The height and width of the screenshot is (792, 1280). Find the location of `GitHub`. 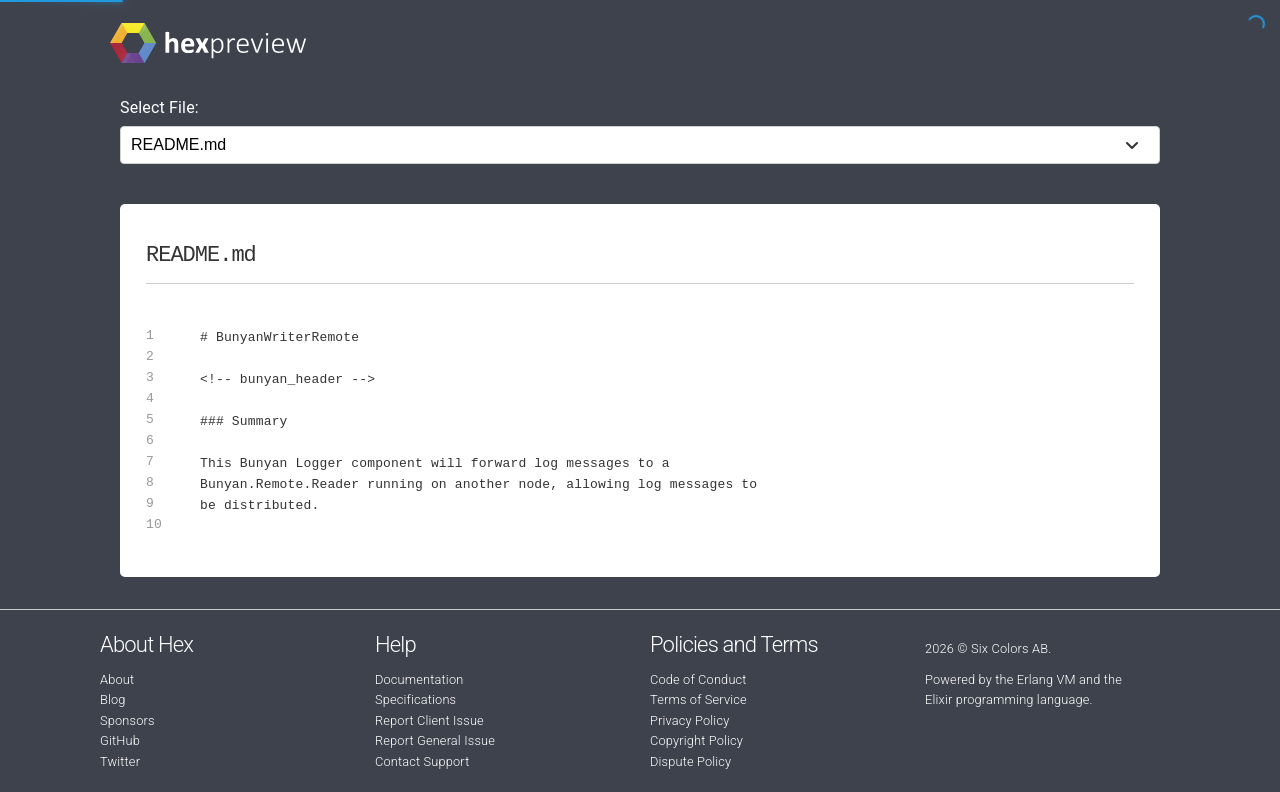

GitHub is located at coordinates (120, 740).